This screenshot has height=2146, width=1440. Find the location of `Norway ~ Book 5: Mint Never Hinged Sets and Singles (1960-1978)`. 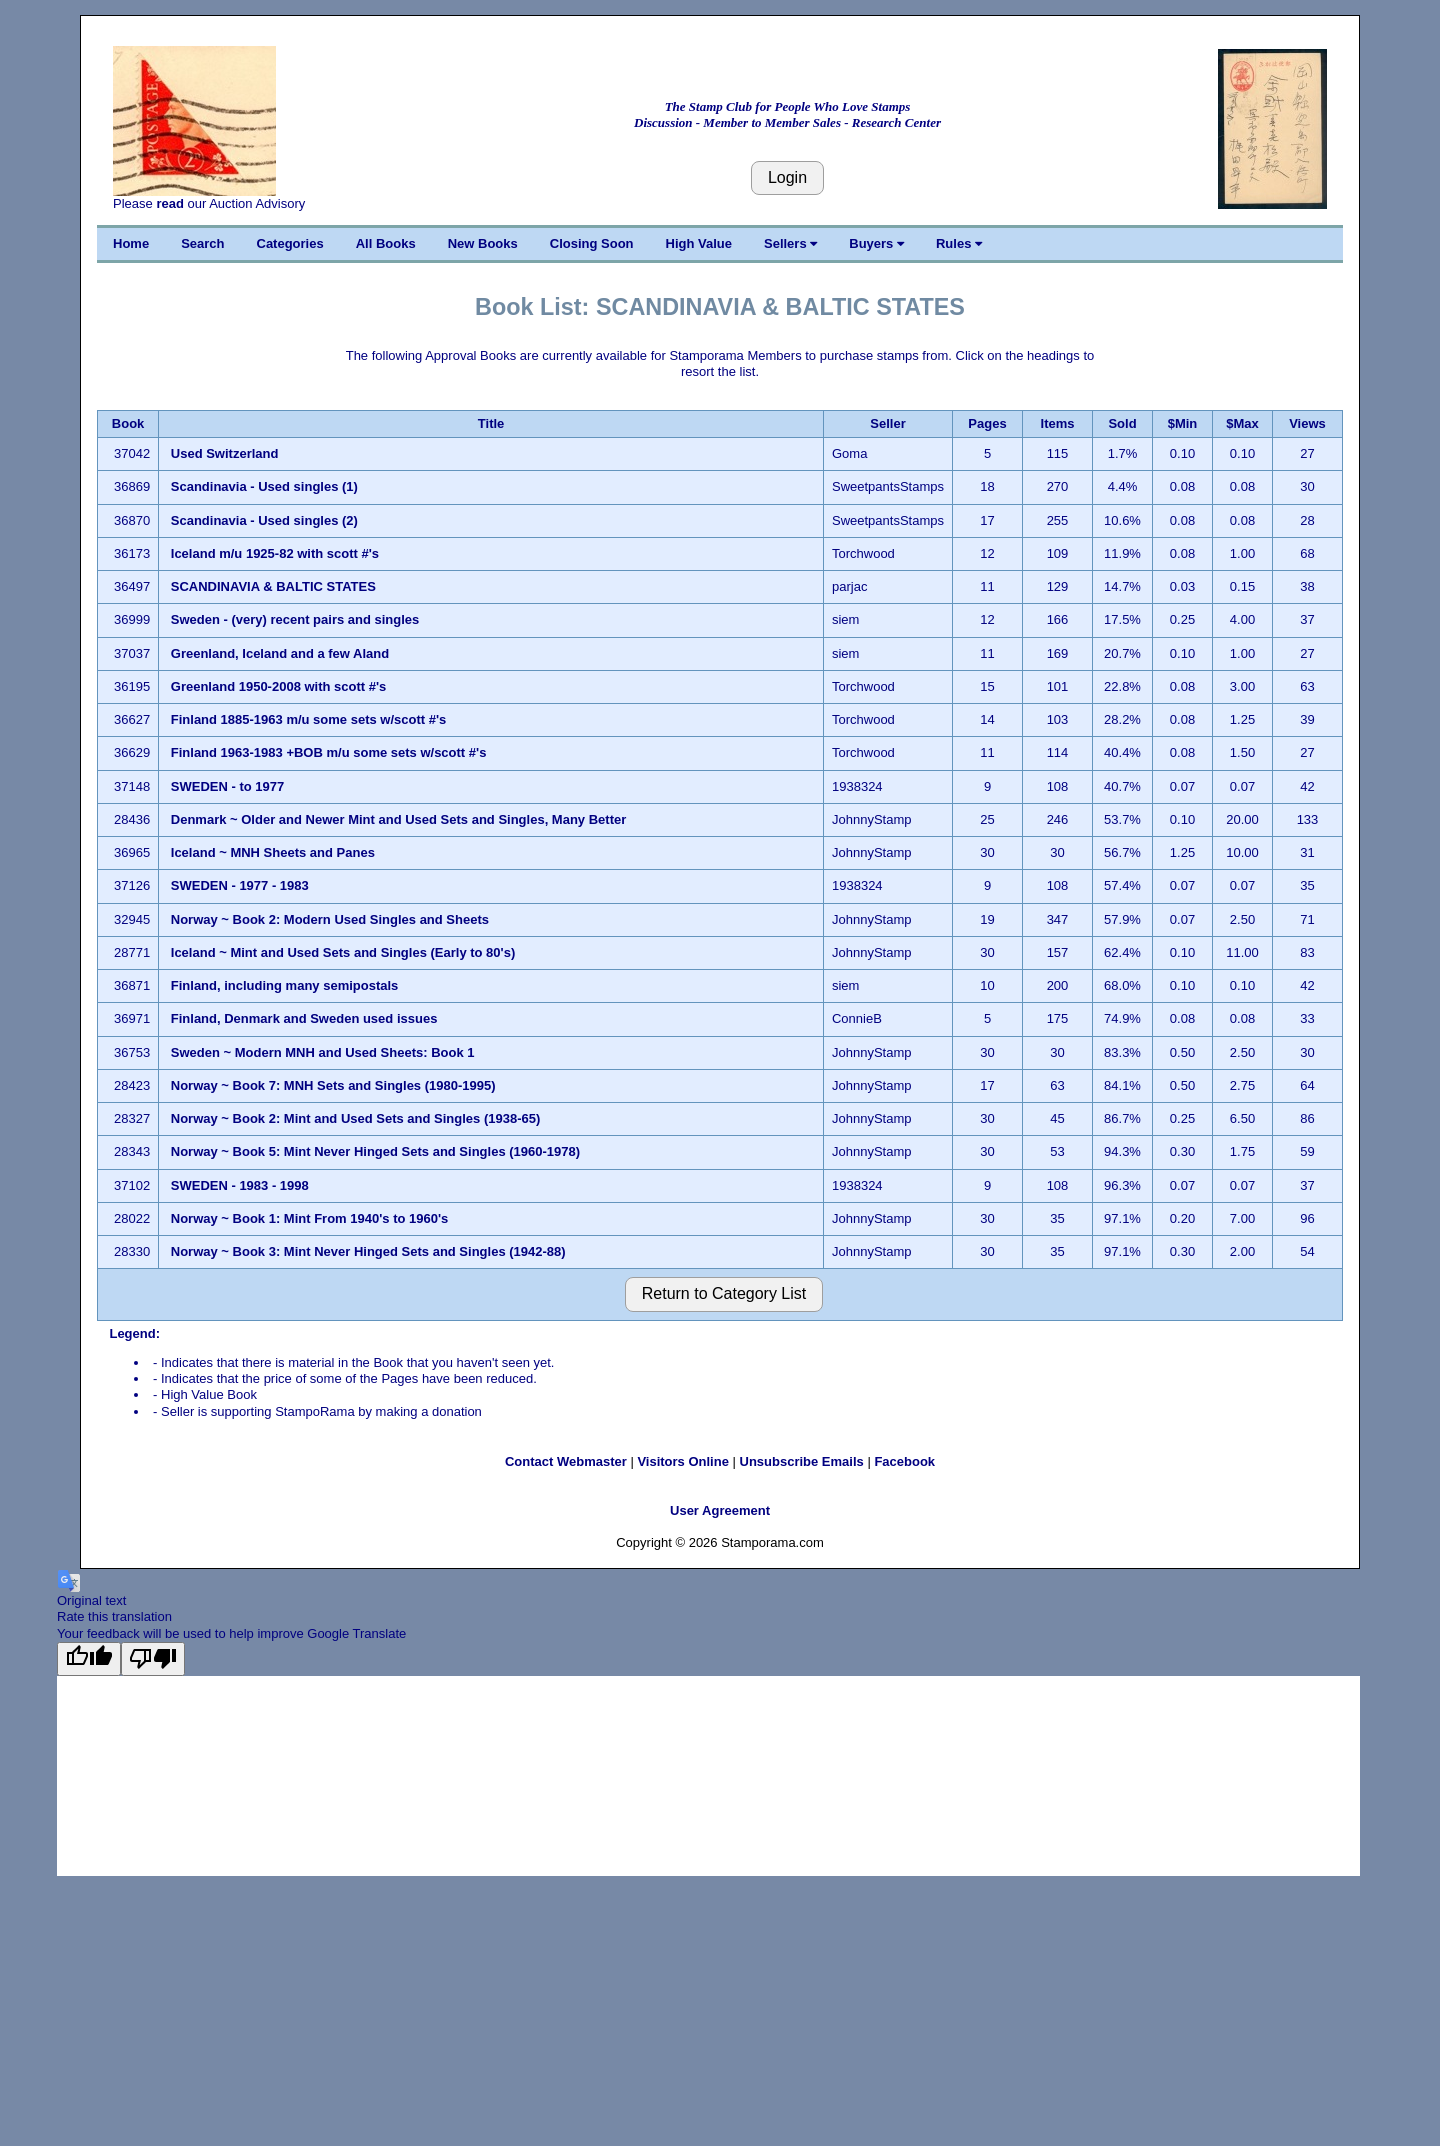

Norway ~ Book 5: Mint Never Hinged Sets and Singles (1960-1978) is located at coordinates (375, 1151).